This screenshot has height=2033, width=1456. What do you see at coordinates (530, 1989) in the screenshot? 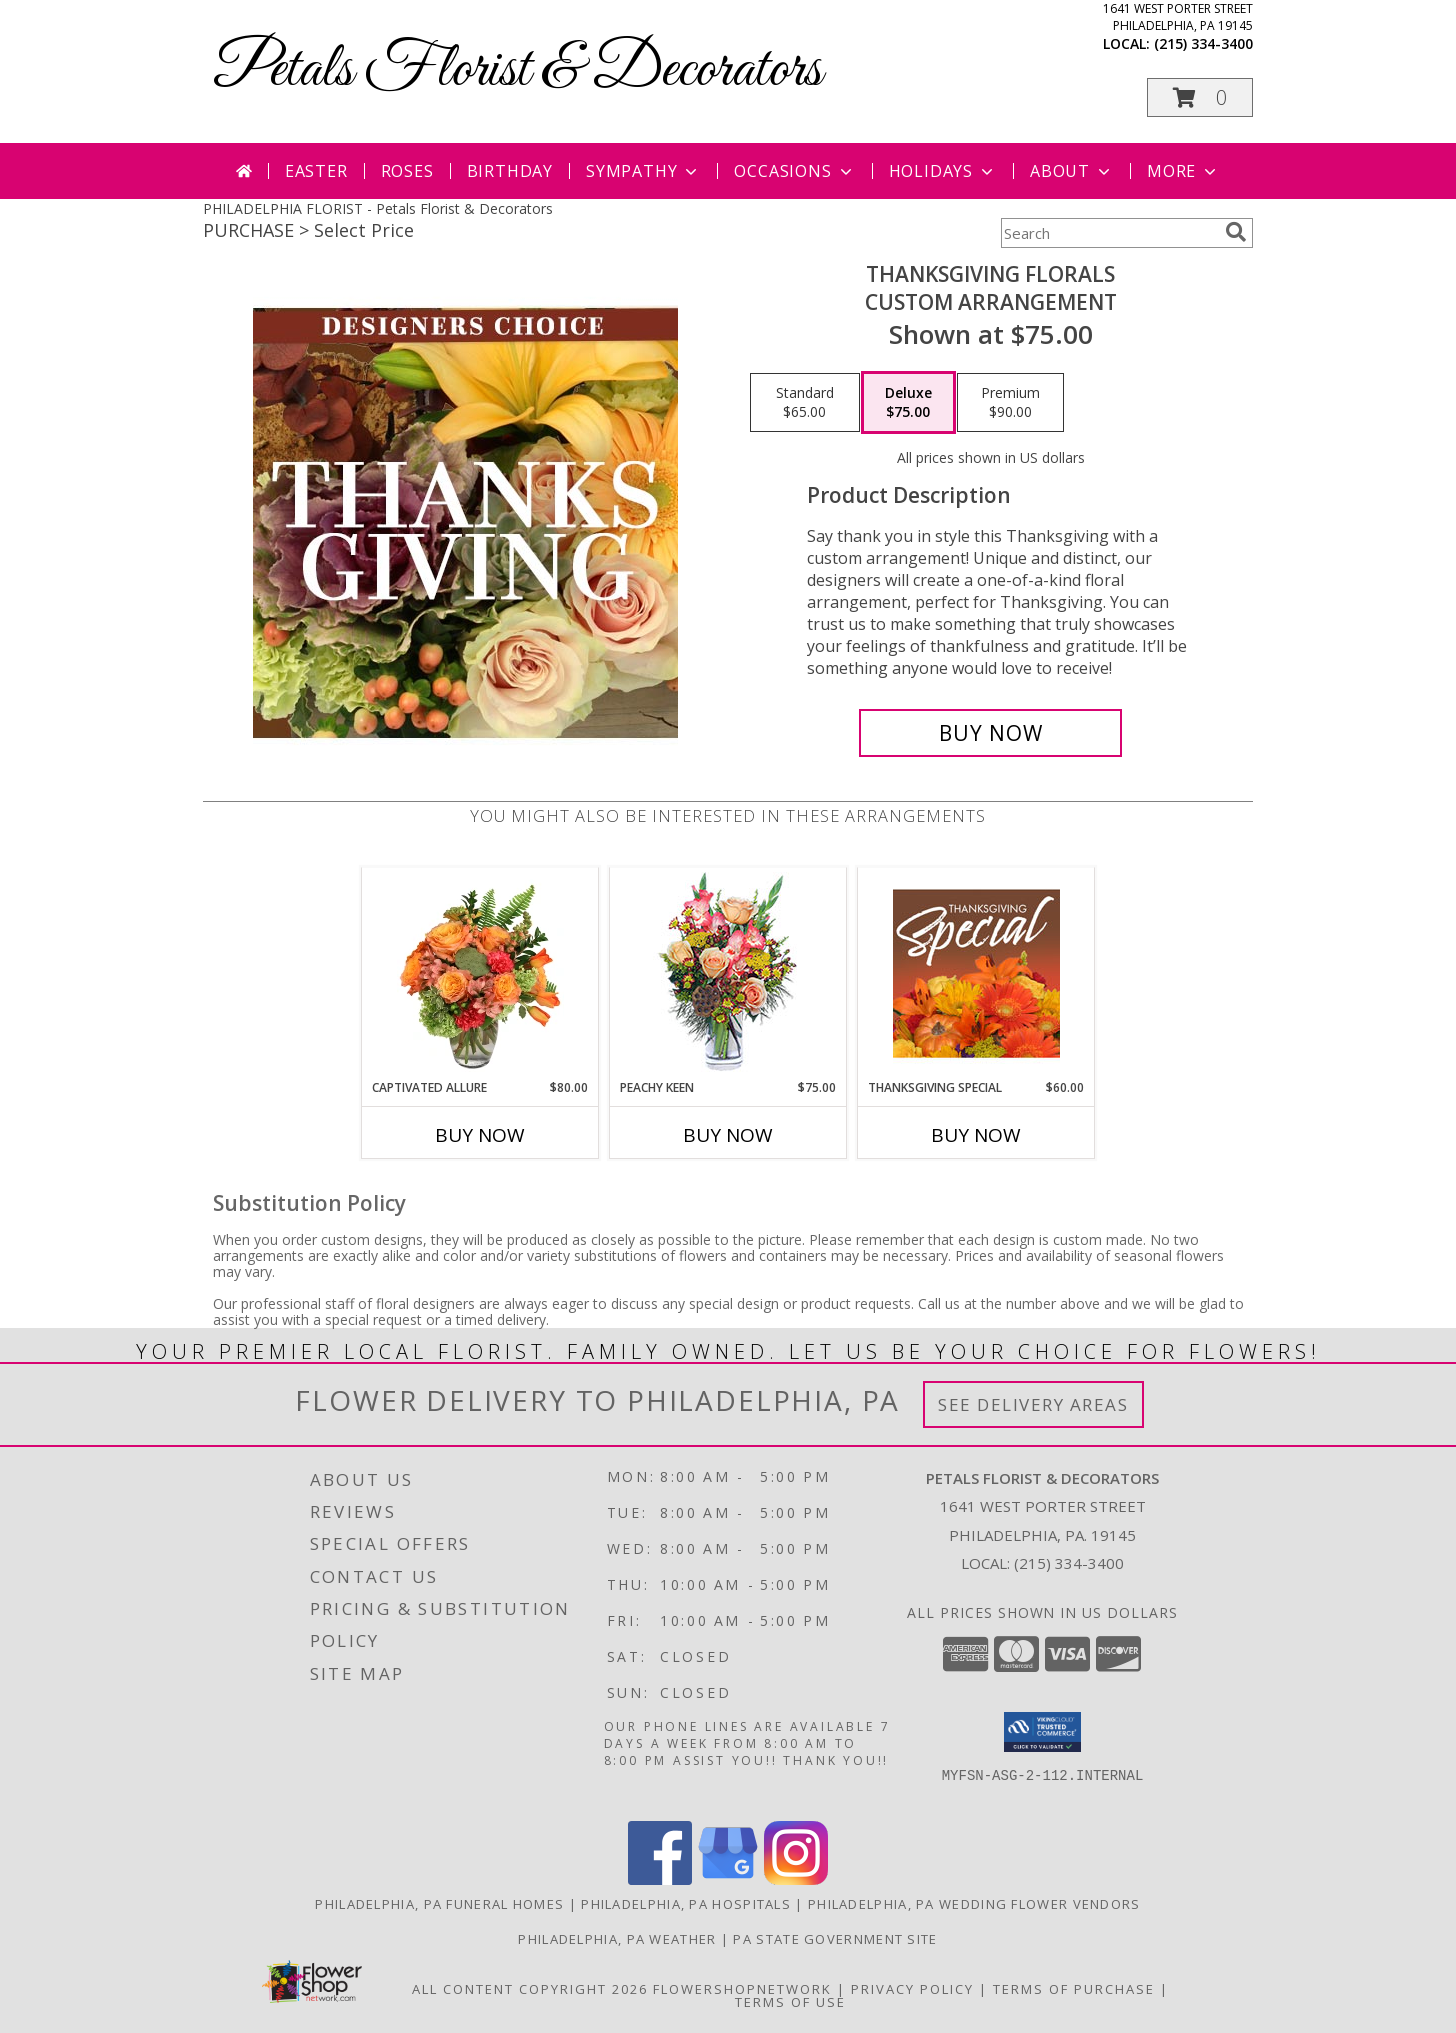
I see `All Content Copyright 2026 [Open Flower shop network terms of use in new window]` at bounding box center [530, 1989].